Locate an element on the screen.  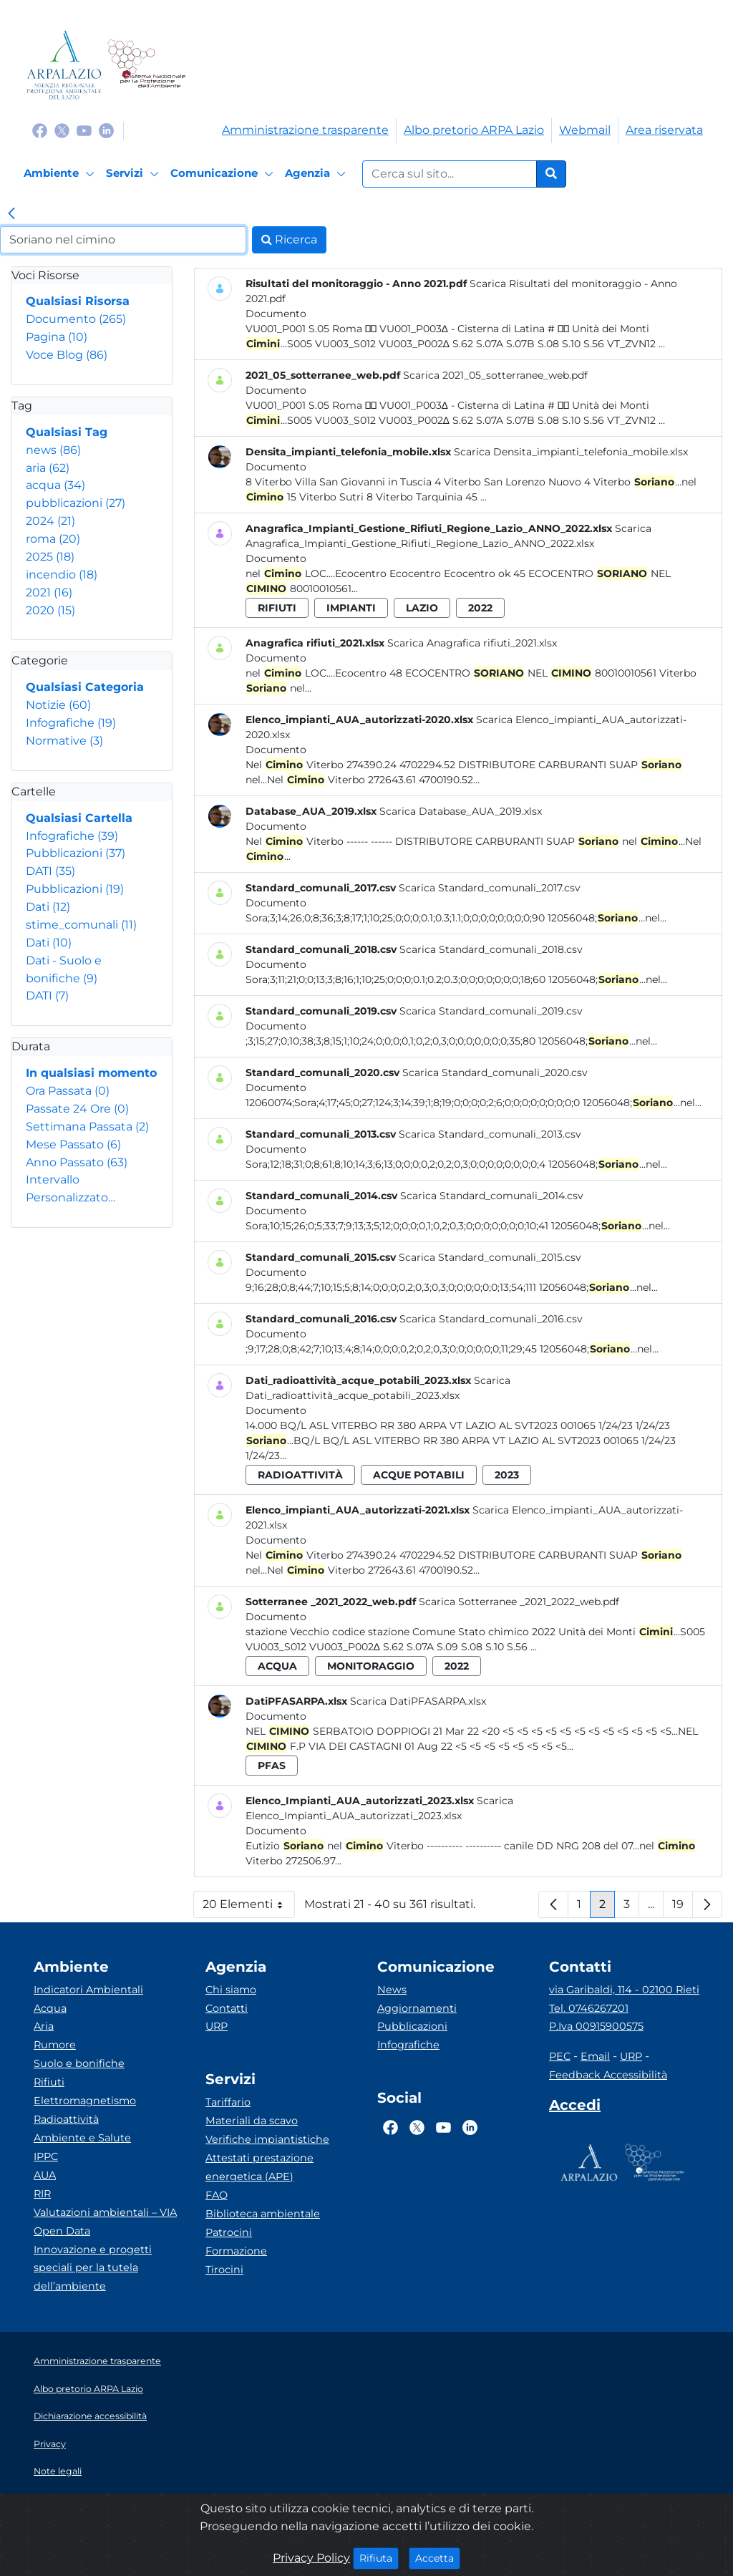
20 Elementi [button] is located at coordinates (249, 1907).